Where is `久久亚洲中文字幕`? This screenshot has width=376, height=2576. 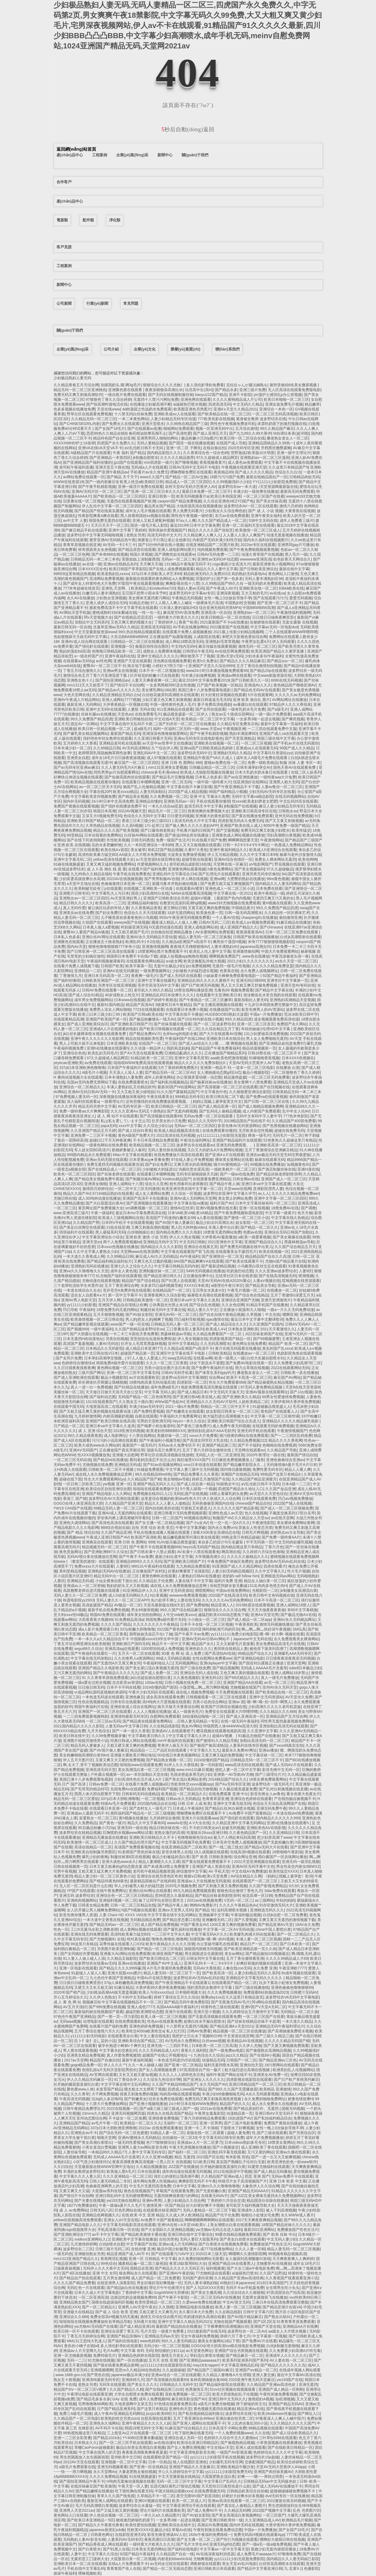 久久亚洲中文字幕 is located at coordinates (262, 1731).